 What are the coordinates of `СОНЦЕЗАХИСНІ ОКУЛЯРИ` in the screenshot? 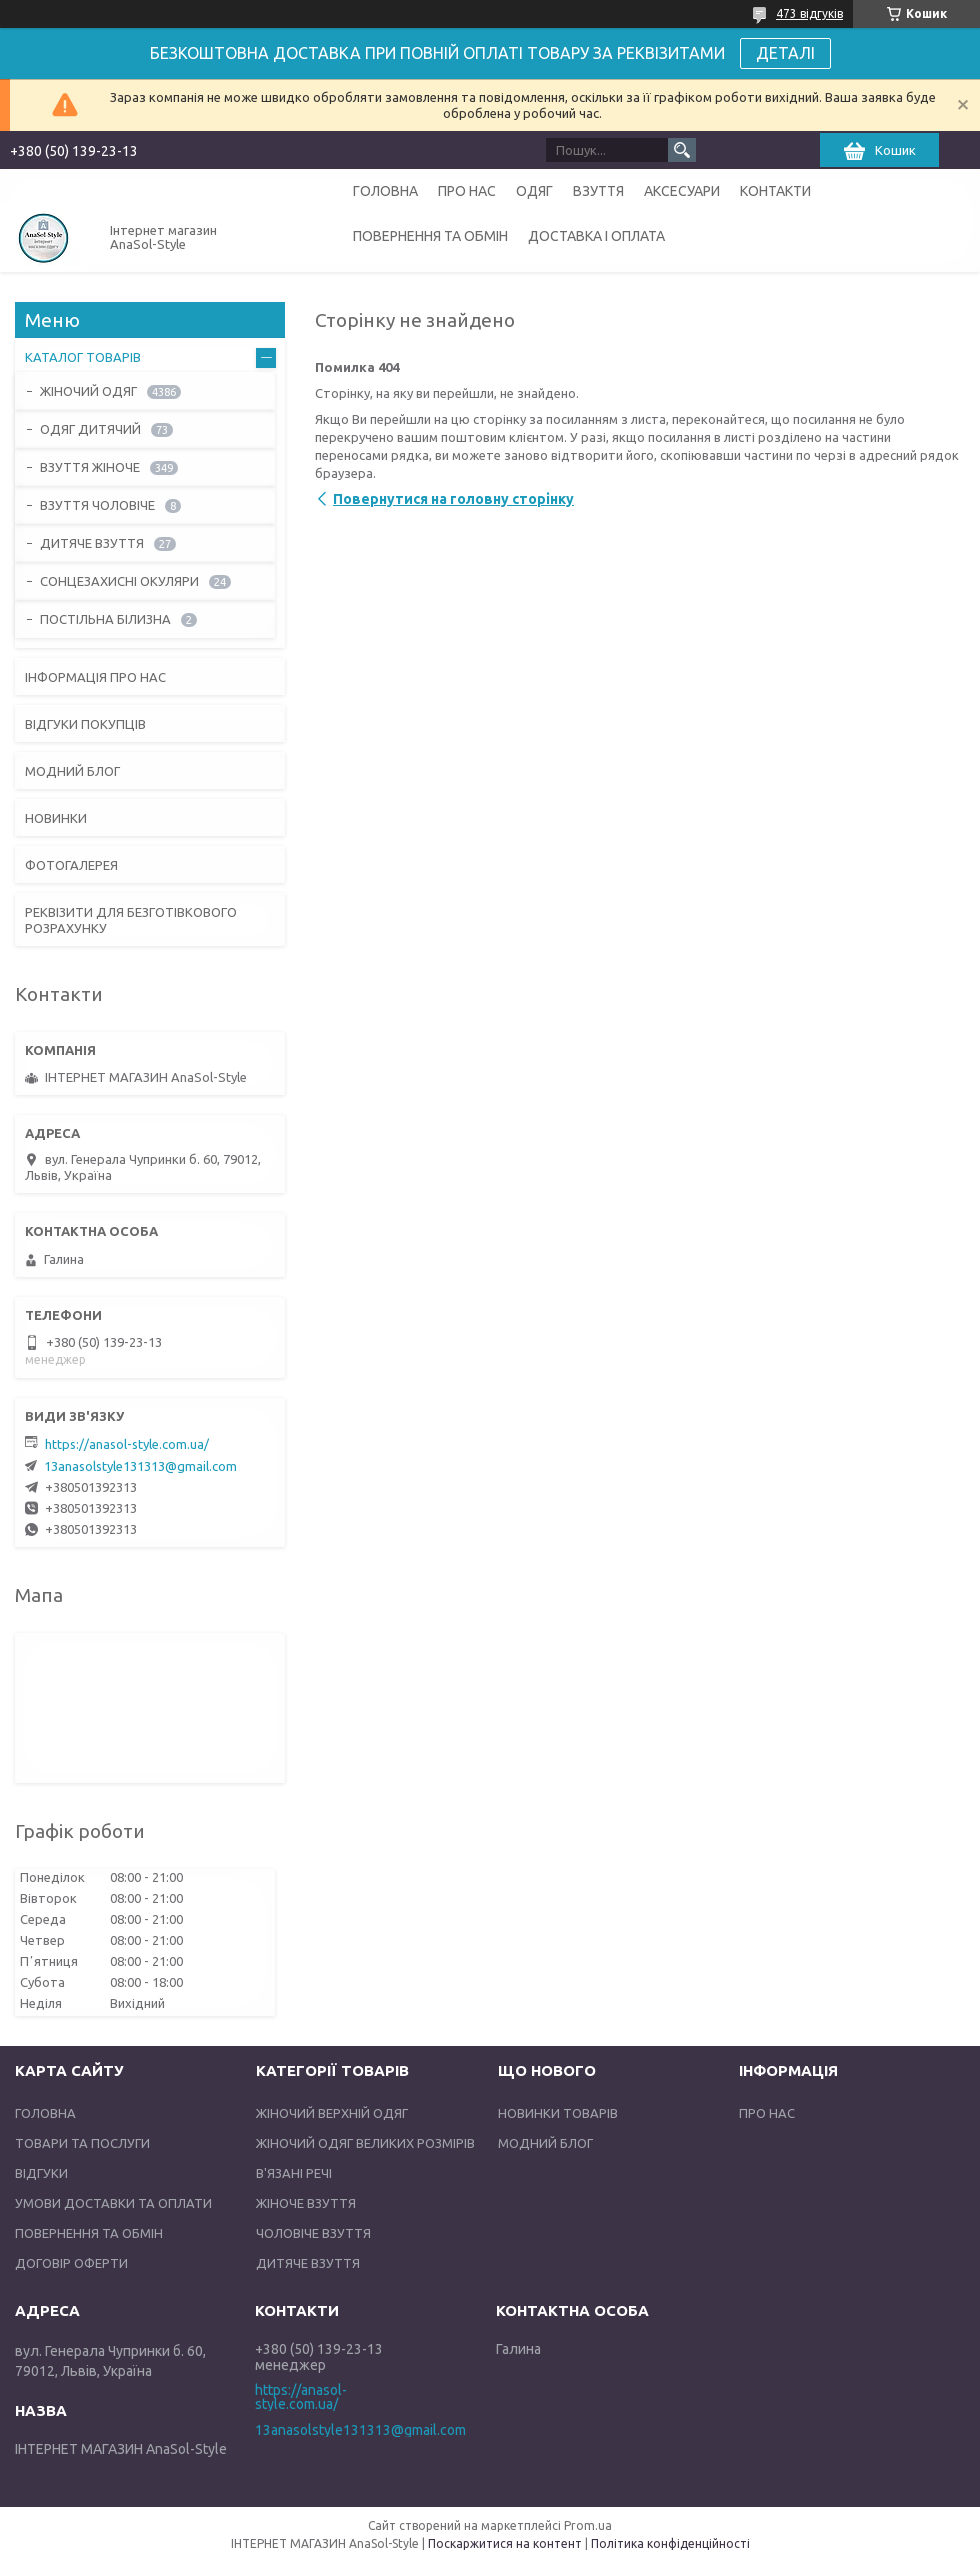 It's located at (119, 581).